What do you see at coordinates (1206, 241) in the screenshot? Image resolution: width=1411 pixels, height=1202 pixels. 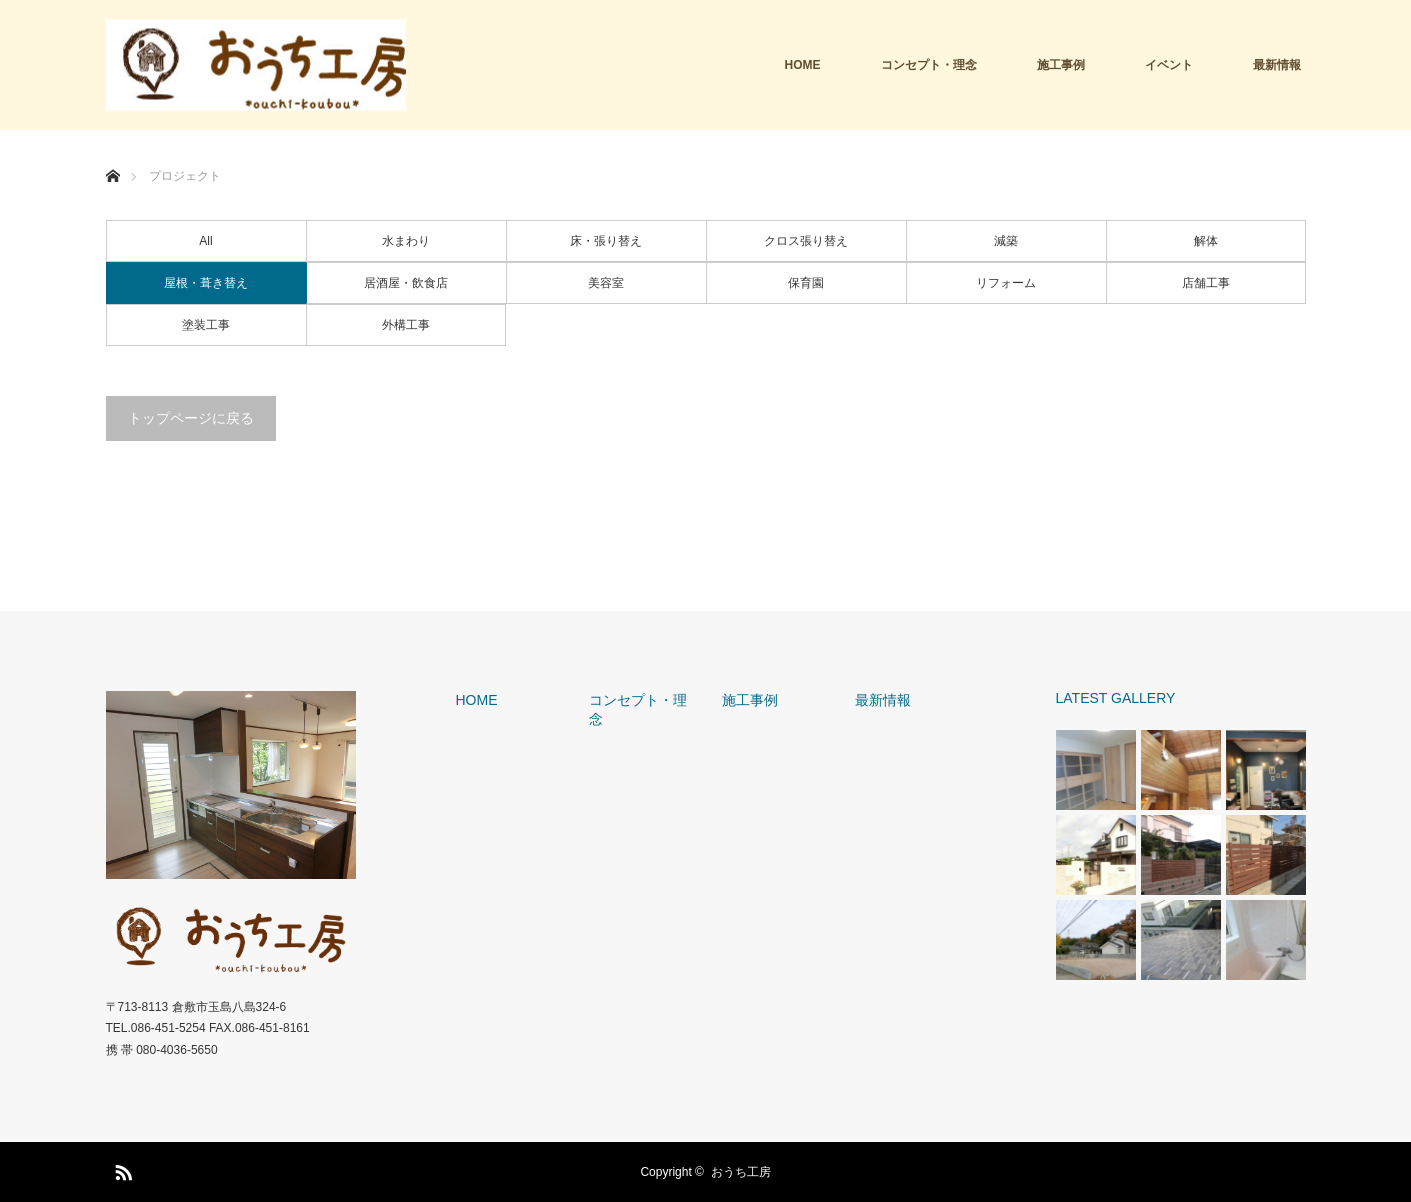 I see `解体` at bounding box center [1206, 241].